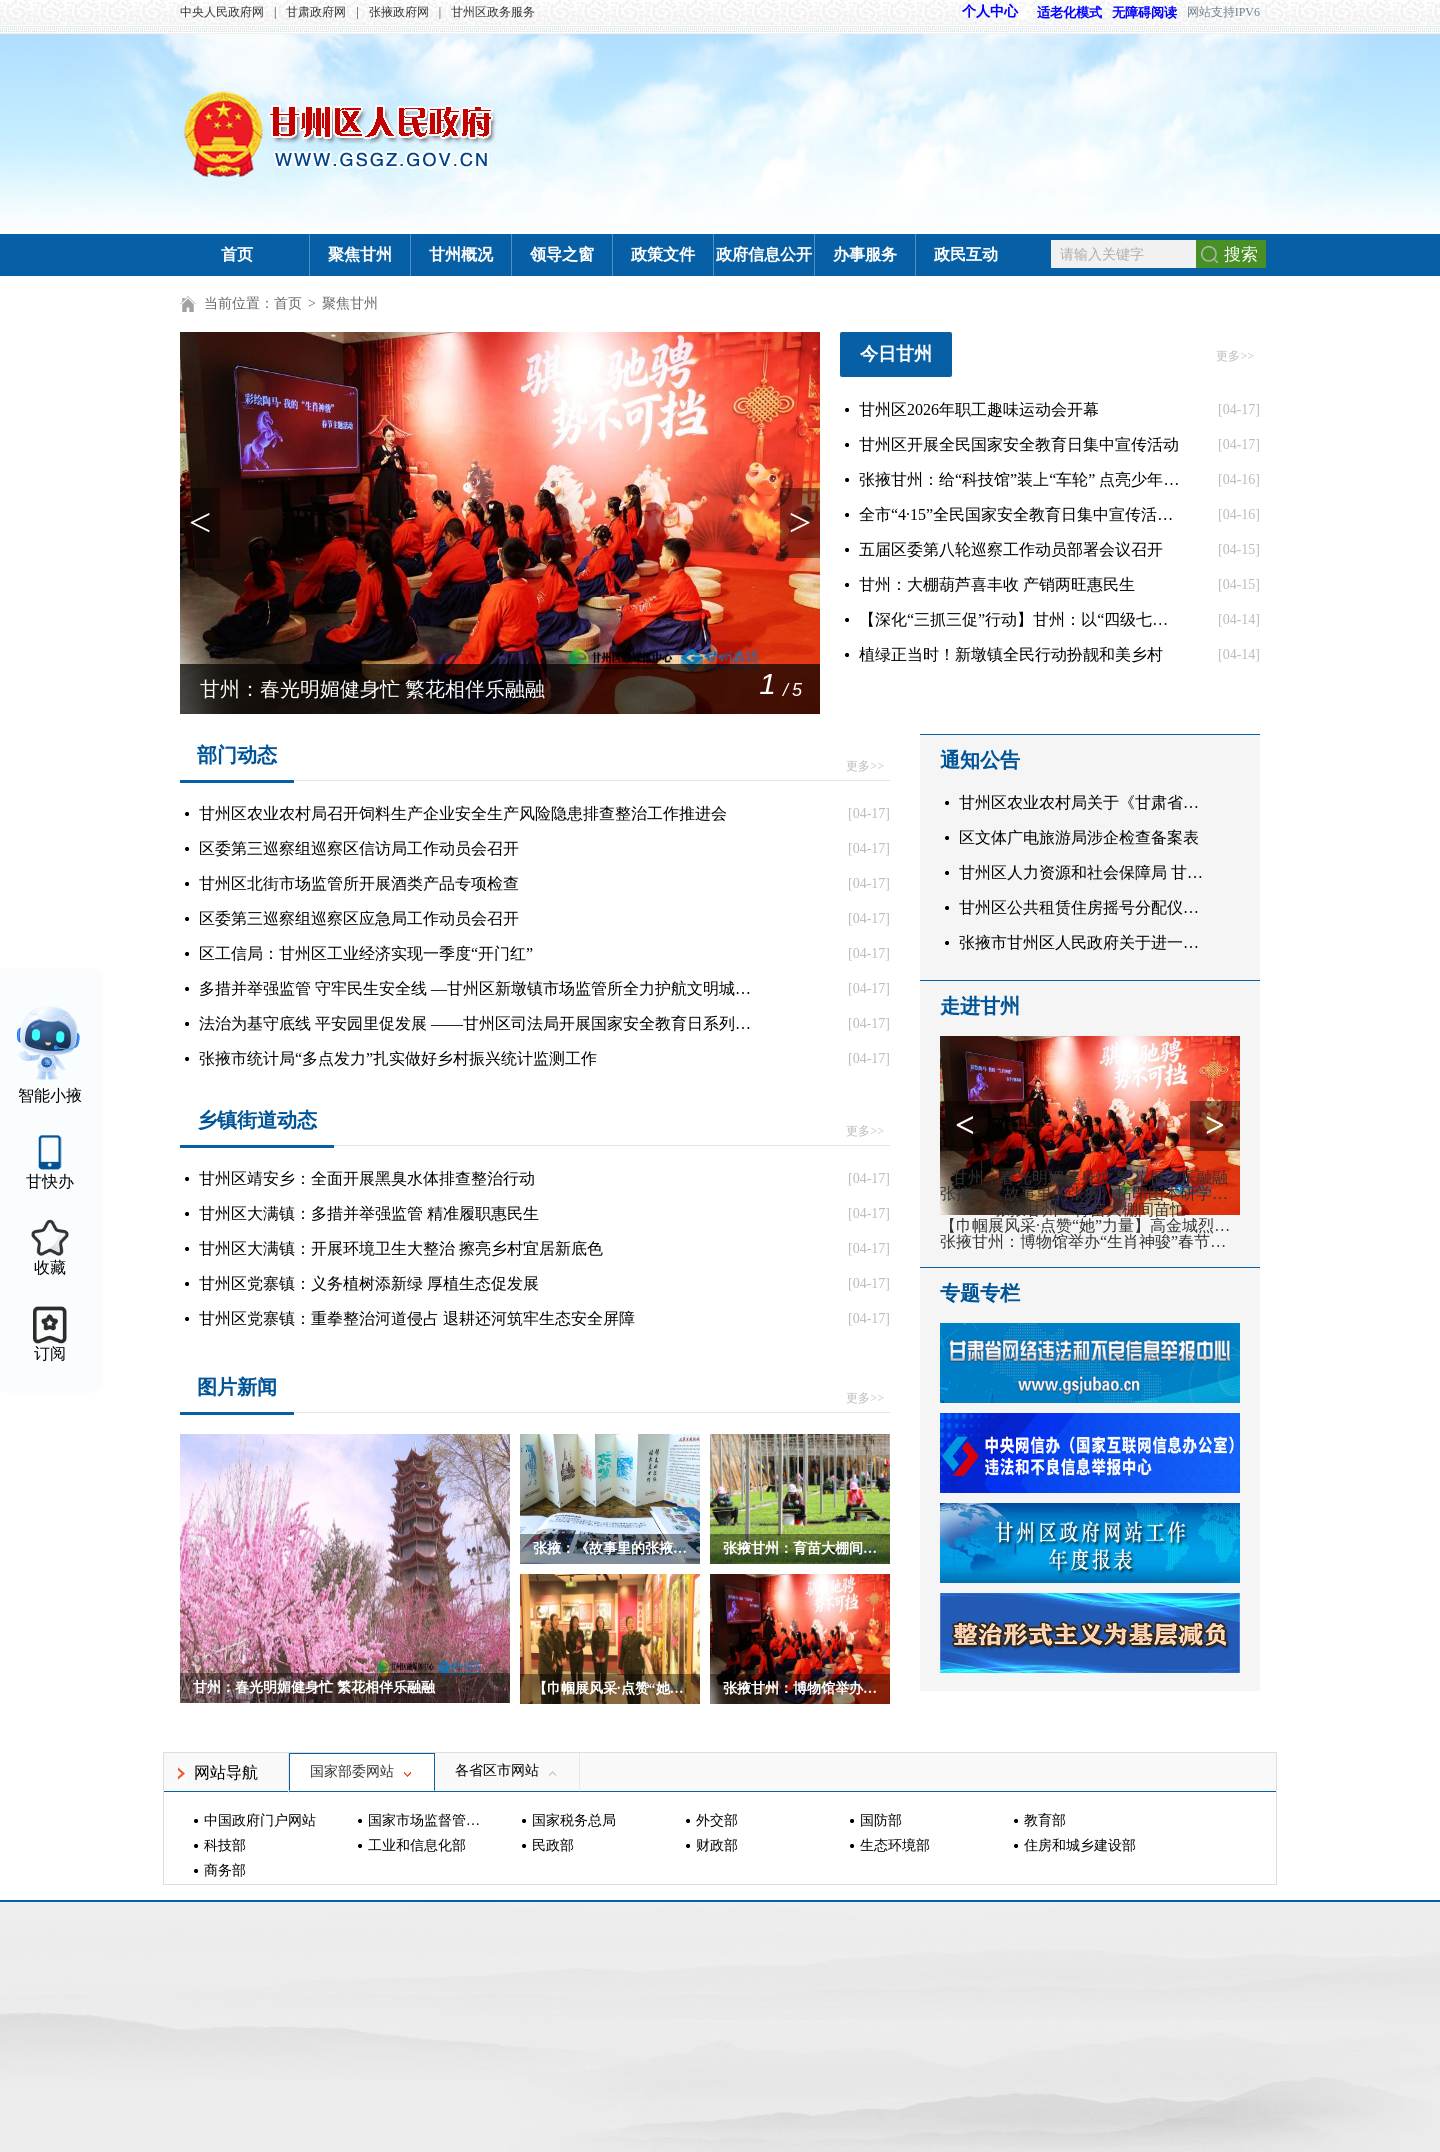 The height and width of the screenshot is (2152, 1440). Describe the element at coordinates (1019, 619) in the screenshot. I see `【深化“三抓三促”行动】甘州：以“四级七天”调解法 筑牢基层治理“第一道防线”` at that location.